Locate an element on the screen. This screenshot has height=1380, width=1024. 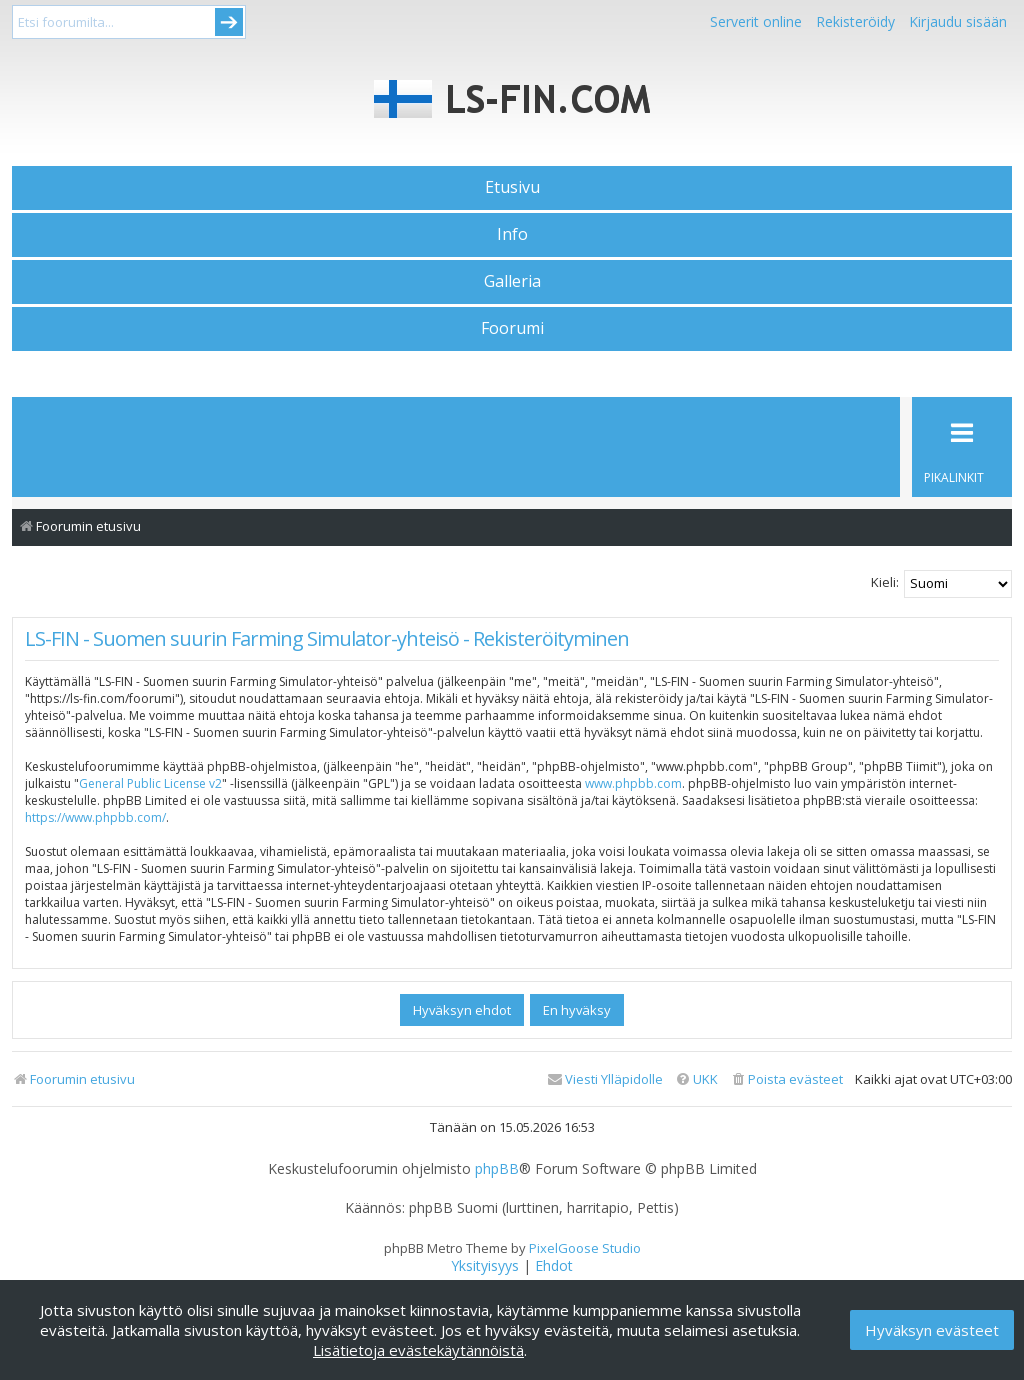
Kieli: is located at coordinates (885, 582).